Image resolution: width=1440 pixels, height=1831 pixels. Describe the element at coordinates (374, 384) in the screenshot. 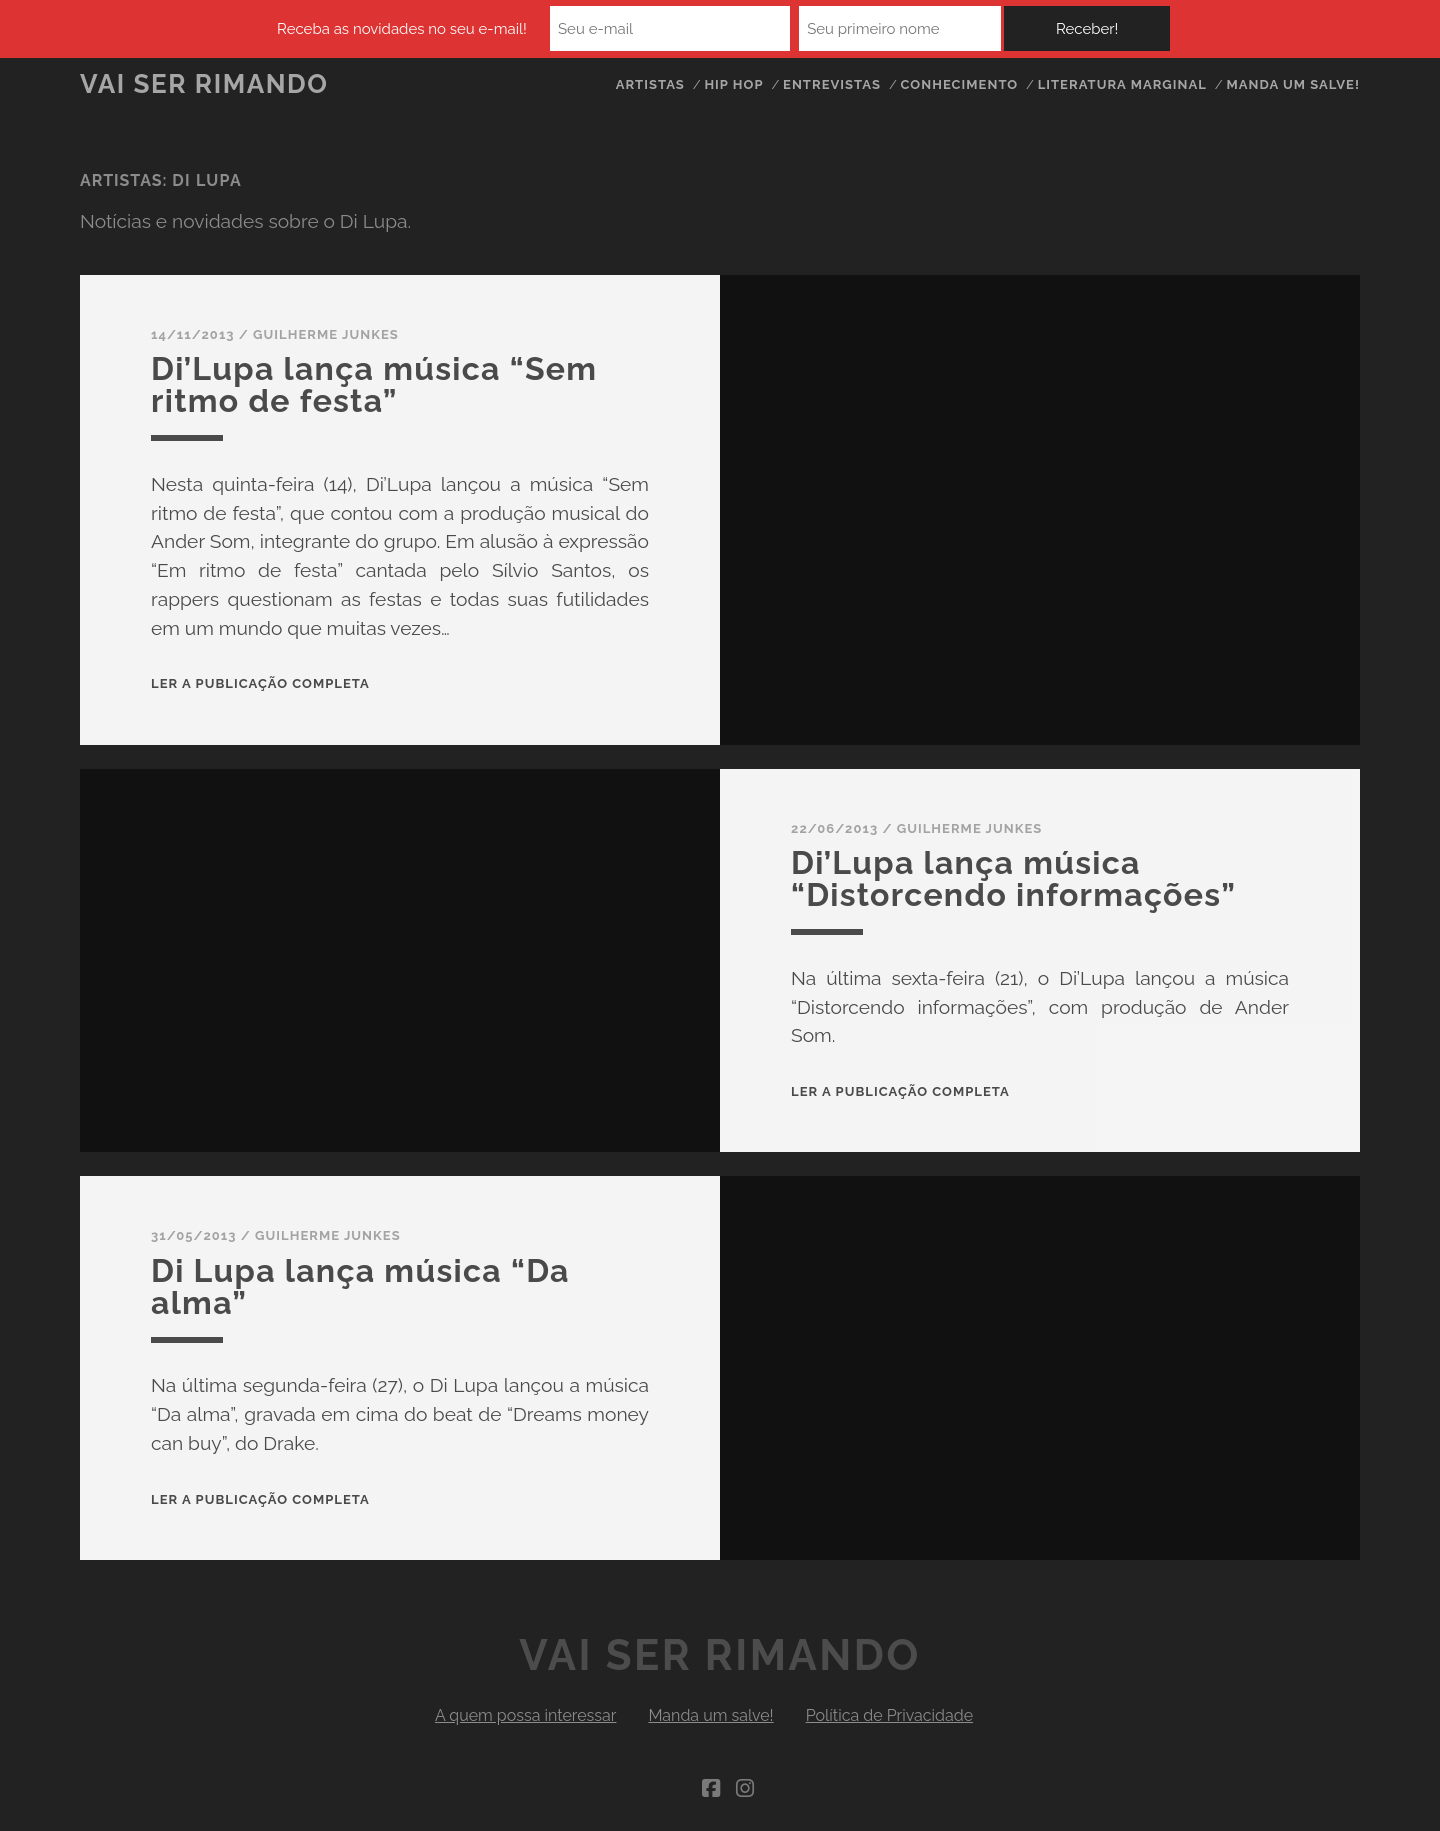

I see `Di’Lupa lança música “Sem ritmo de festa”` at that location.